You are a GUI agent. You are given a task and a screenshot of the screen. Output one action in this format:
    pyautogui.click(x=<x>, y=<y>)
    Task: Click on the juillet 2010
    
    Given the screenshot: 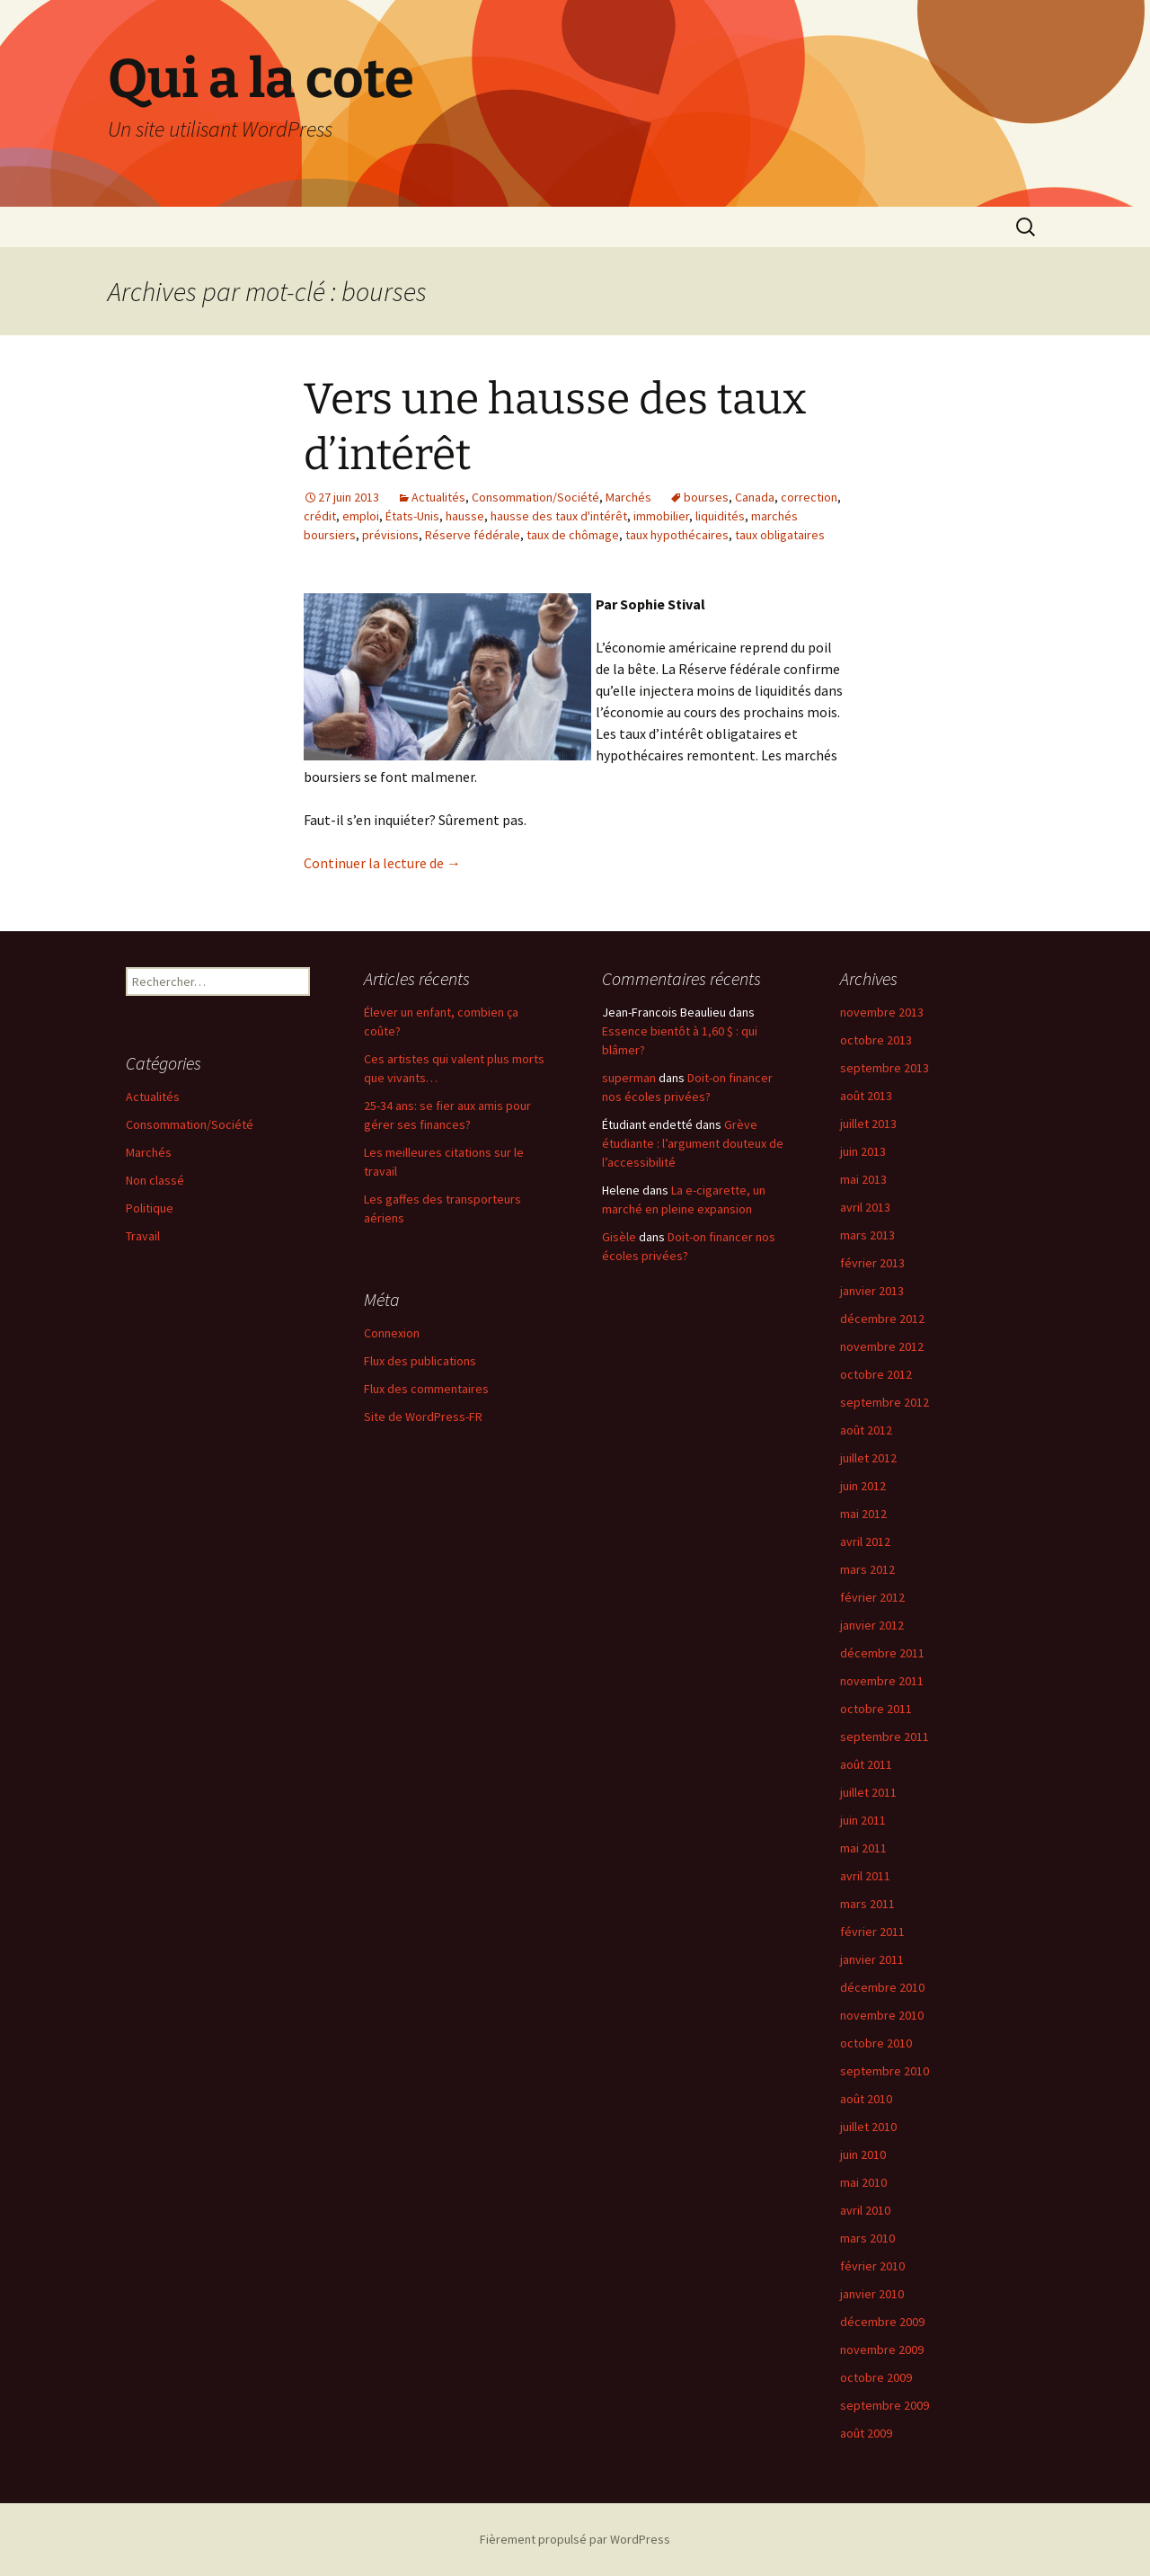 What is the action you would take?
    pyautogui.click(x=868, y=2127)
    